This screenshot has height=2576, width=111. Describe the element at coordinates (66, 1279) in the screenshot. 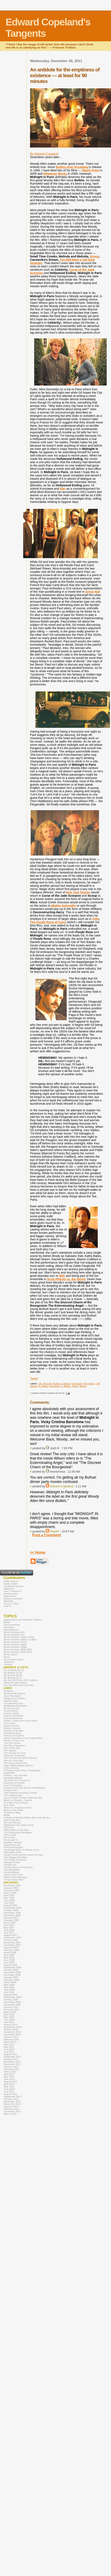

I see `Scott Pilgrim vs. the World` at that location.